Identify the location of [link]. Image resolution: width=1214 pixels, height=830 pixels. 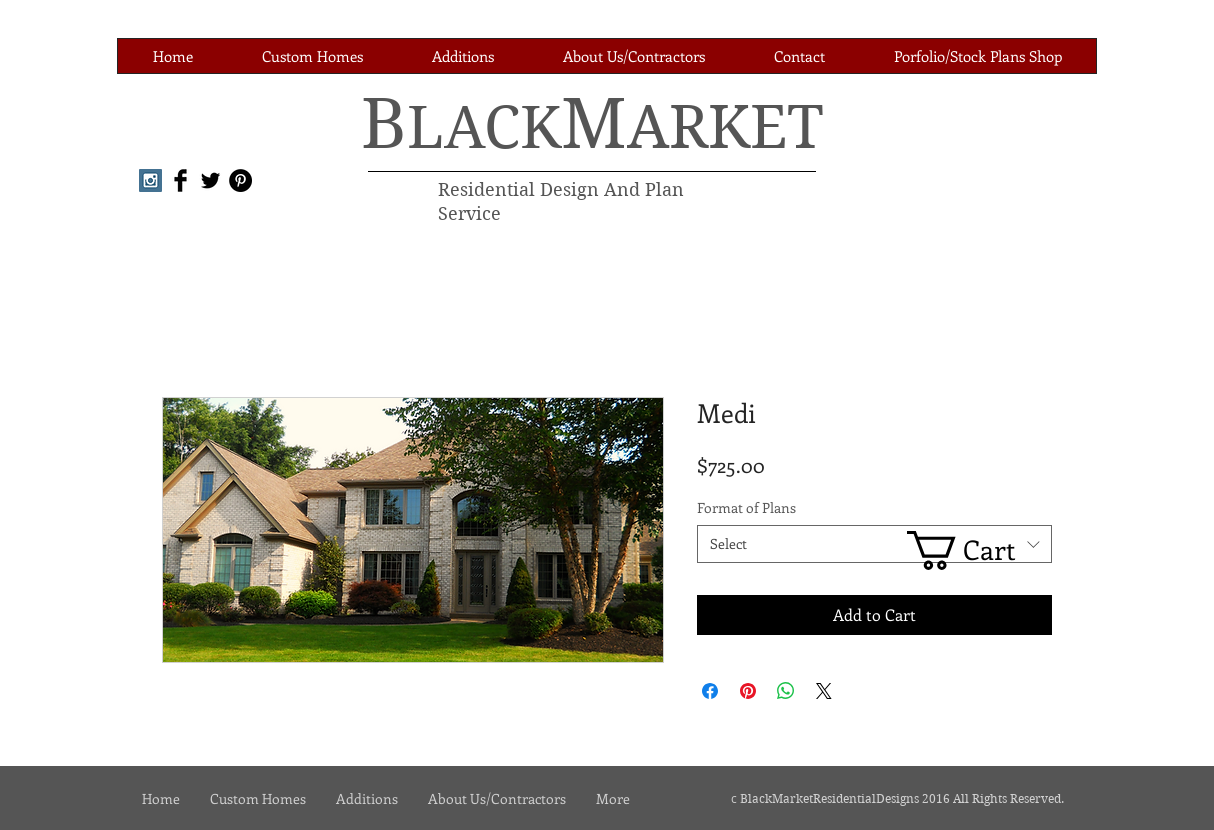
(979, 550).